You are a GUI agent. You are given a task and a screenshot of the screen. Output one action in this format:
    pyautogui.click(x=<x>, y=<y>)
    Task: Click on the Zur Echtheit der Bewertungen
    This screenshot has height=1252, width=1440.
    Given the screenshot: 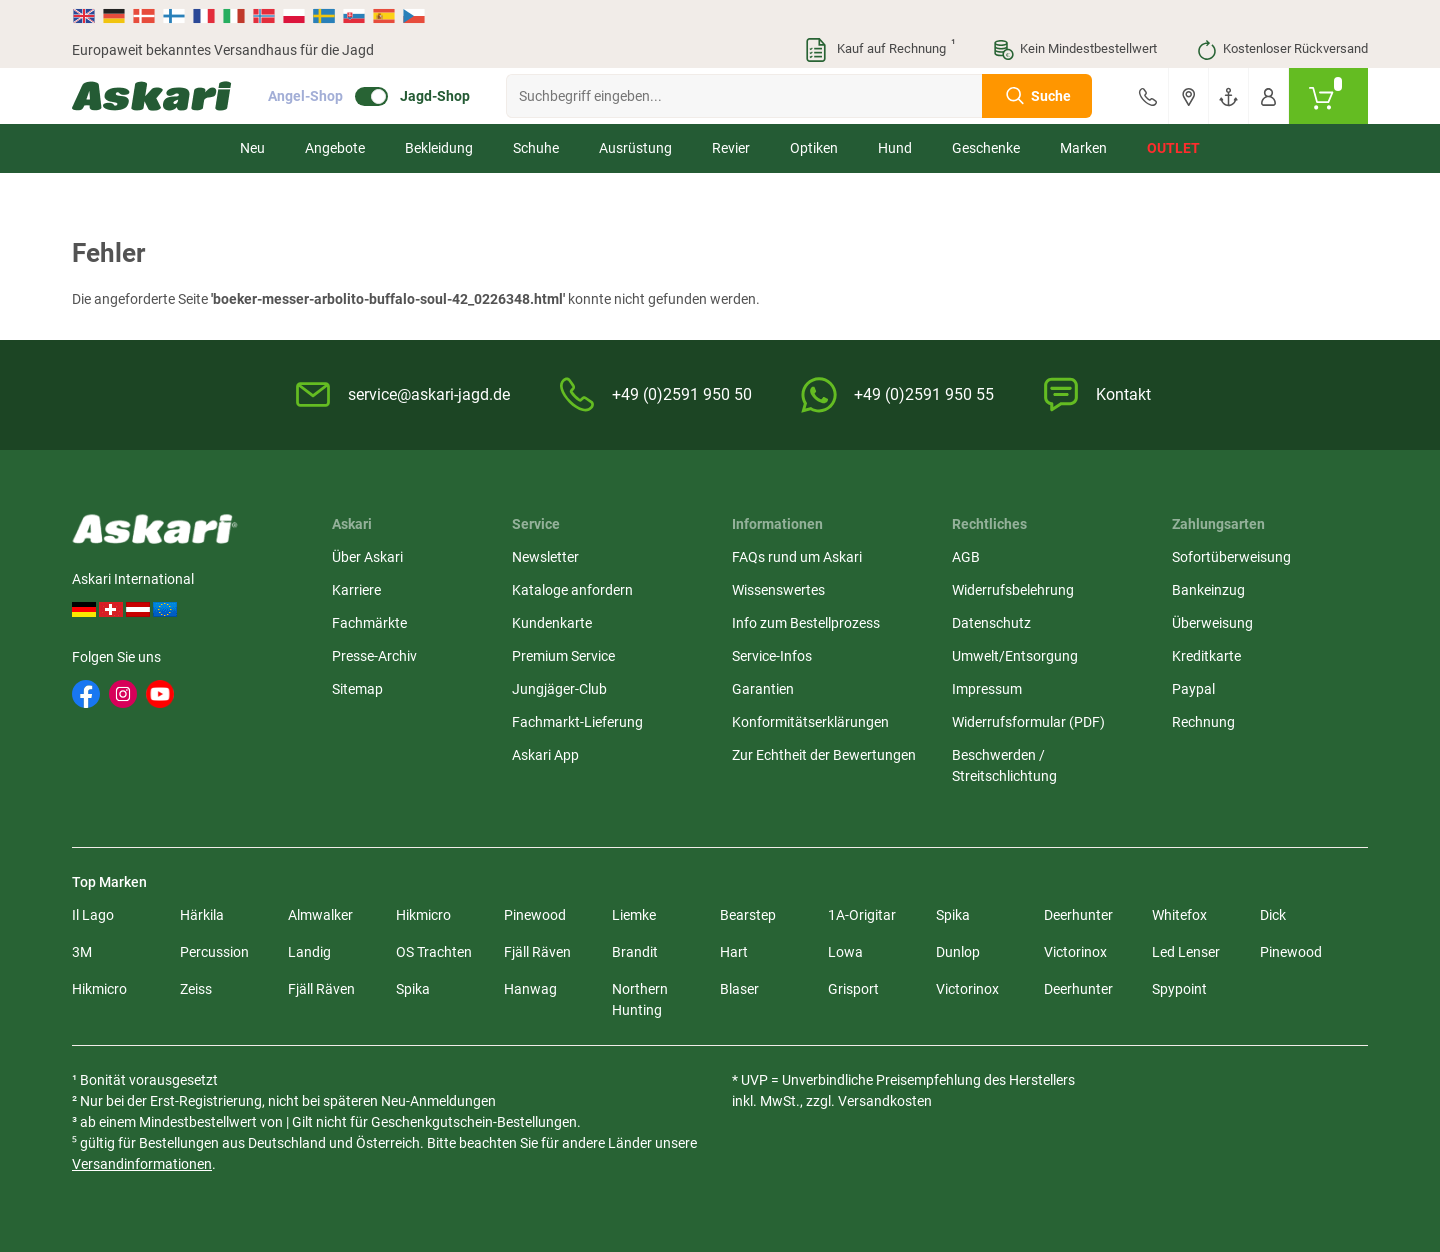 What is the action you would take?
    pyautogui.click(x=824, y=755)
    